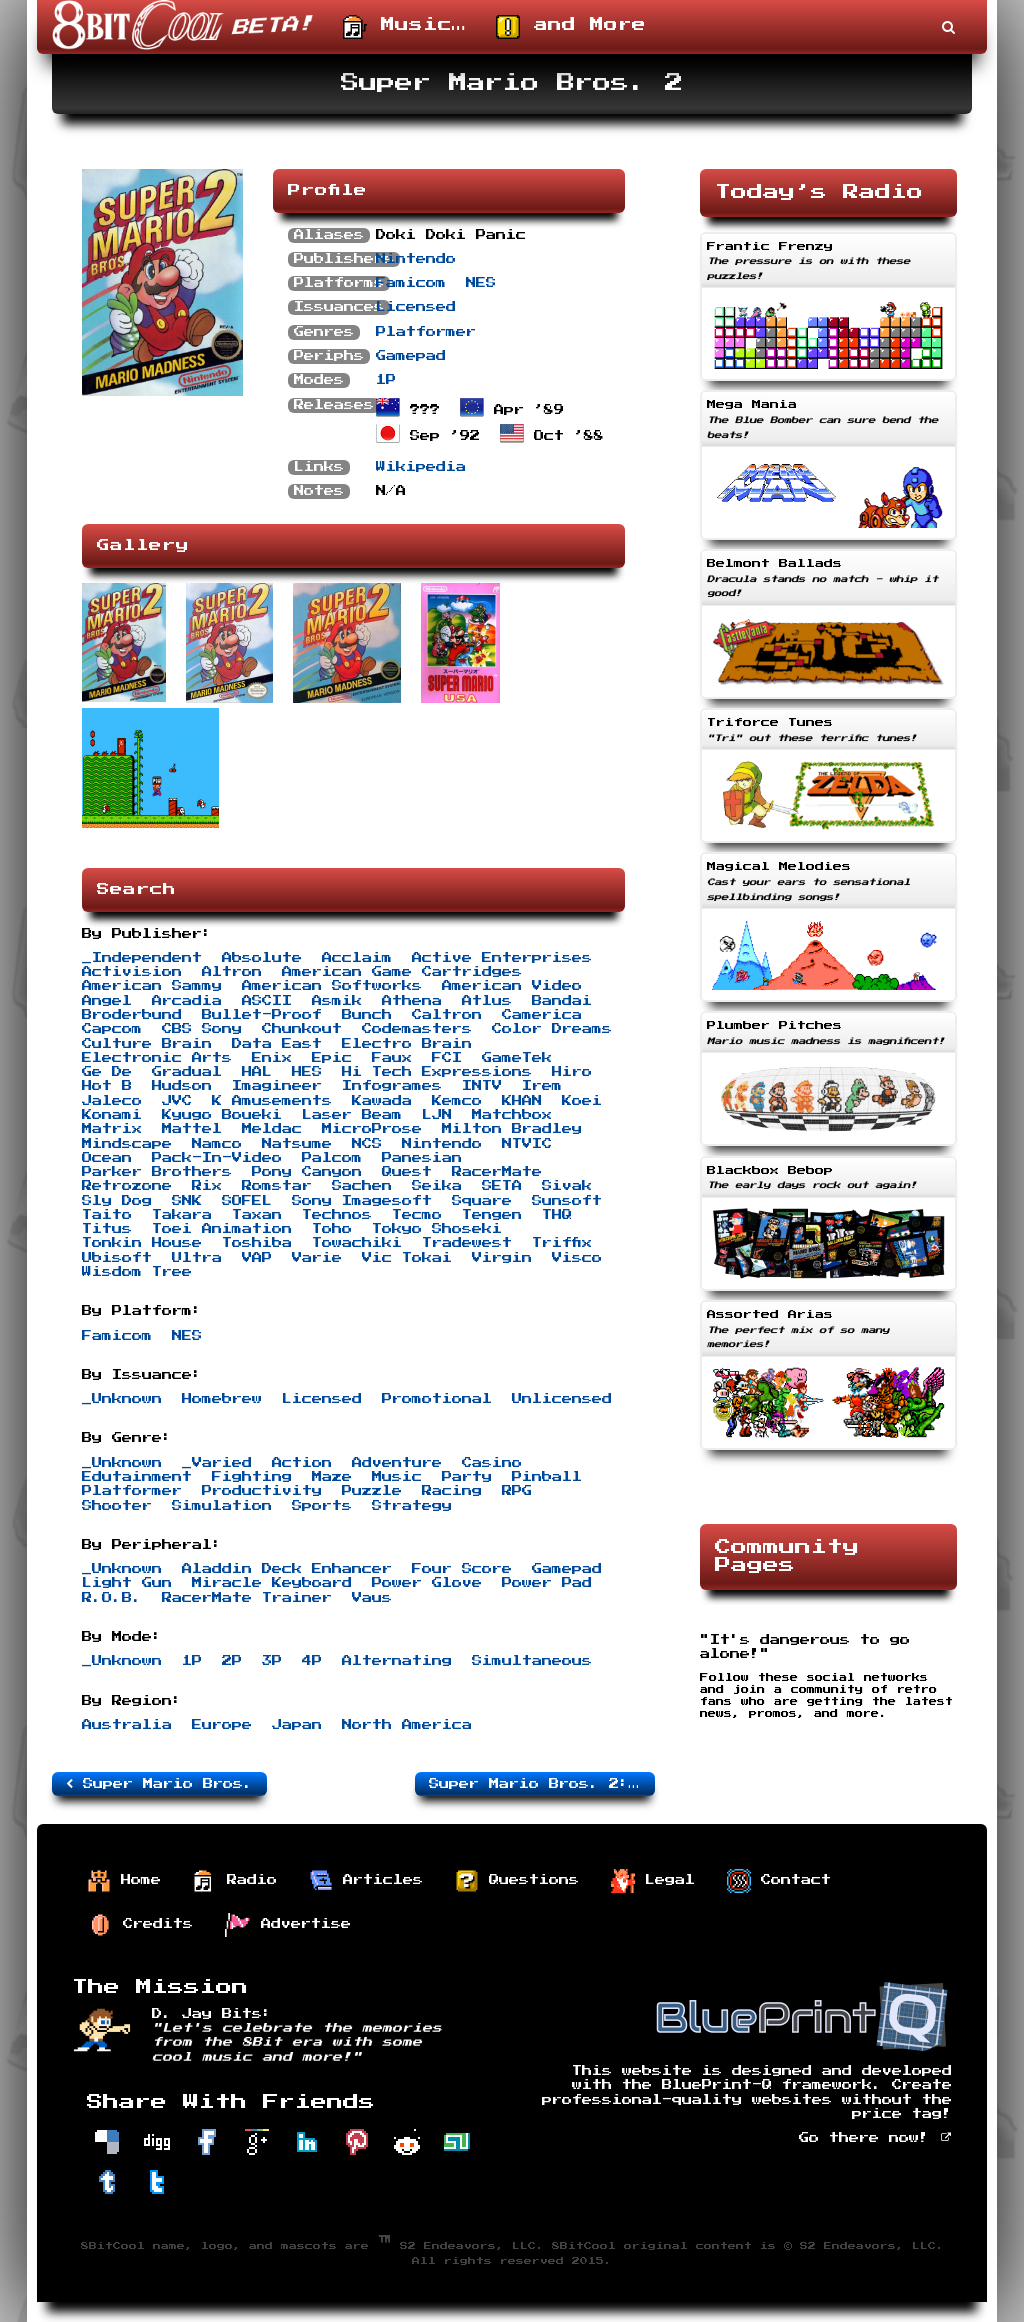 Image resolution: width=1024 pixels, height=2322 pixels. What do you see at coordinates (437, 1229) in the screenshot?
I see `Tokyo Shoseki` at bounding box center [437, 1229].